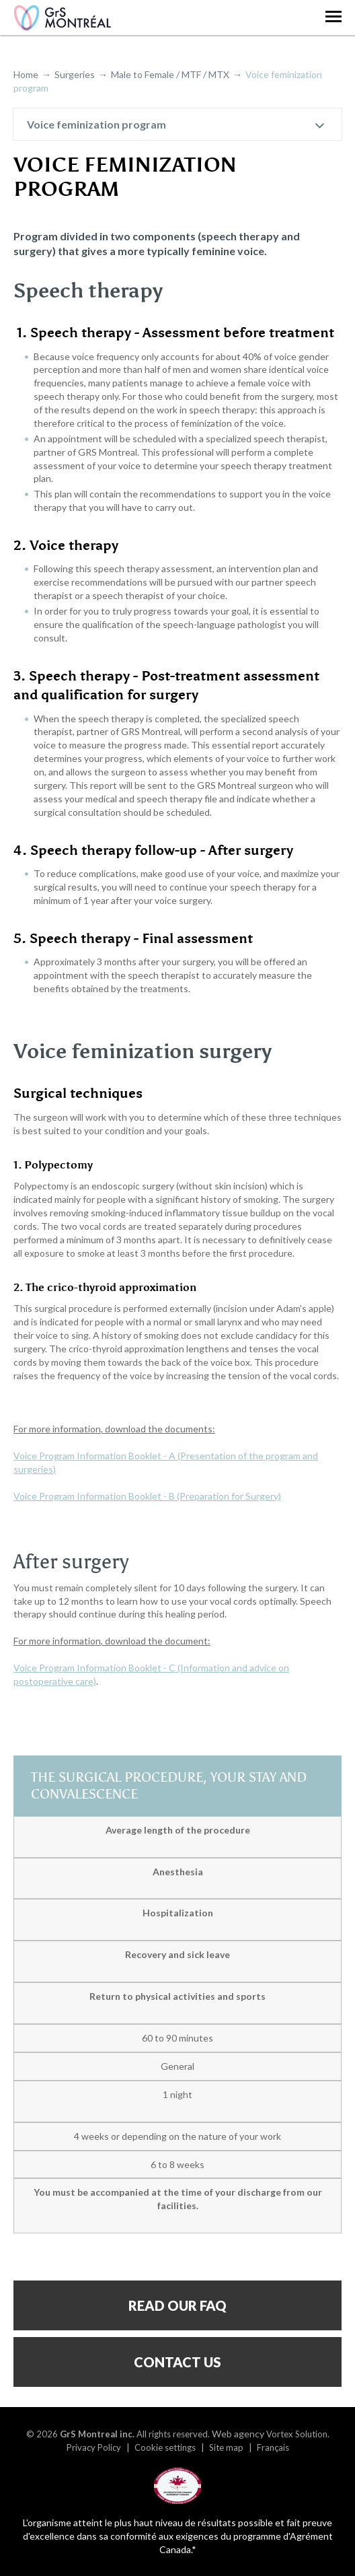 The width and height of the screenshot is (355, 2576). What do you see at coordinates (296, 2434) in the screenshot?
I see `Vortex Solution` at bounding box center [296, 2434].